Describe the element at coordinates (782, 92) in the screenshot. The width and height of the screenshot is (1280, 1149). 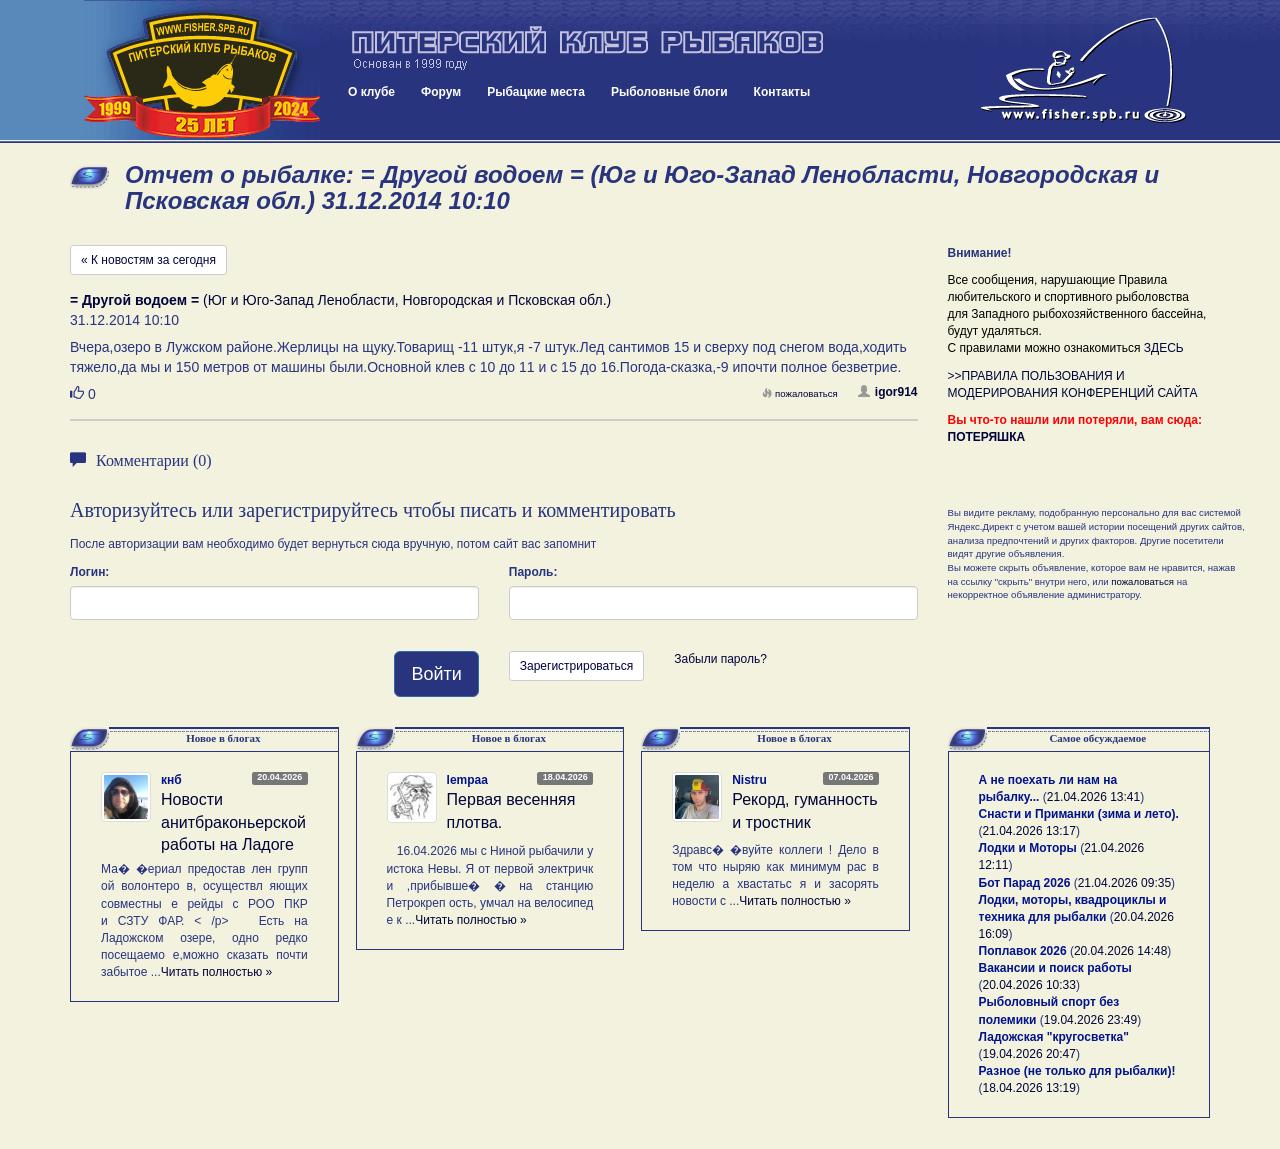
I see `Контакты` at that location.